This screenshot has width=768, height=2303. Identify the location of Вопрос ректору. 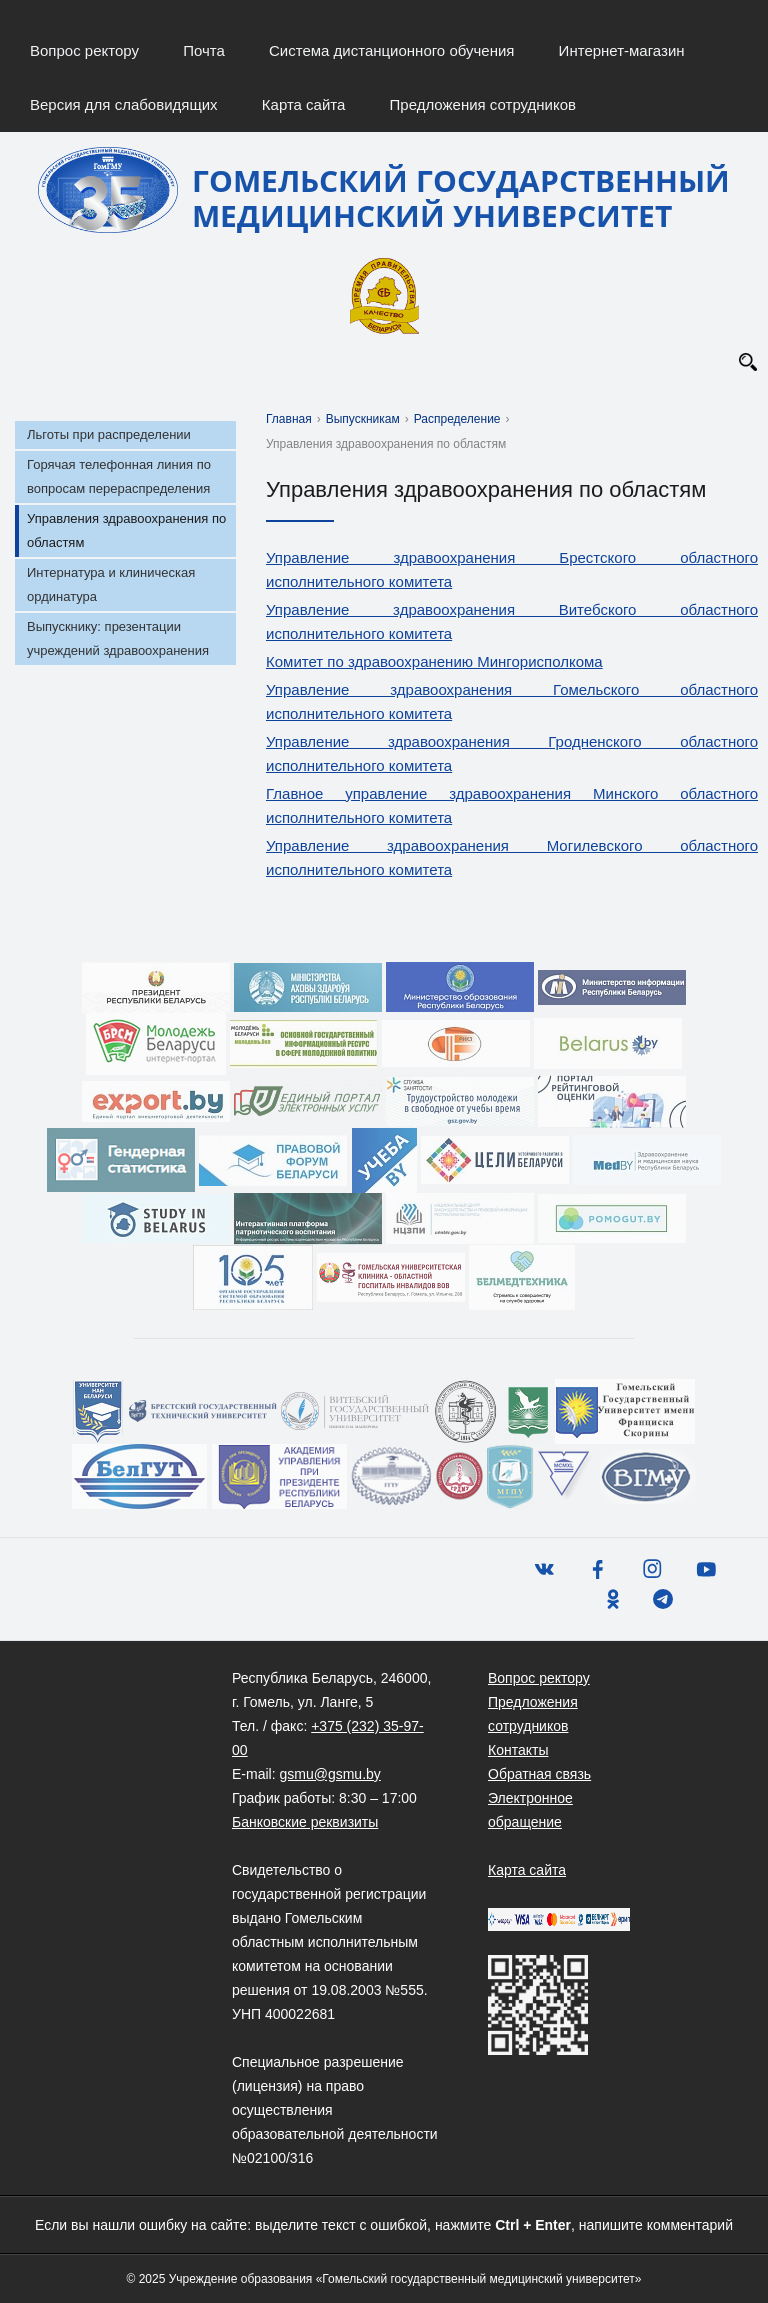
(84, 50).